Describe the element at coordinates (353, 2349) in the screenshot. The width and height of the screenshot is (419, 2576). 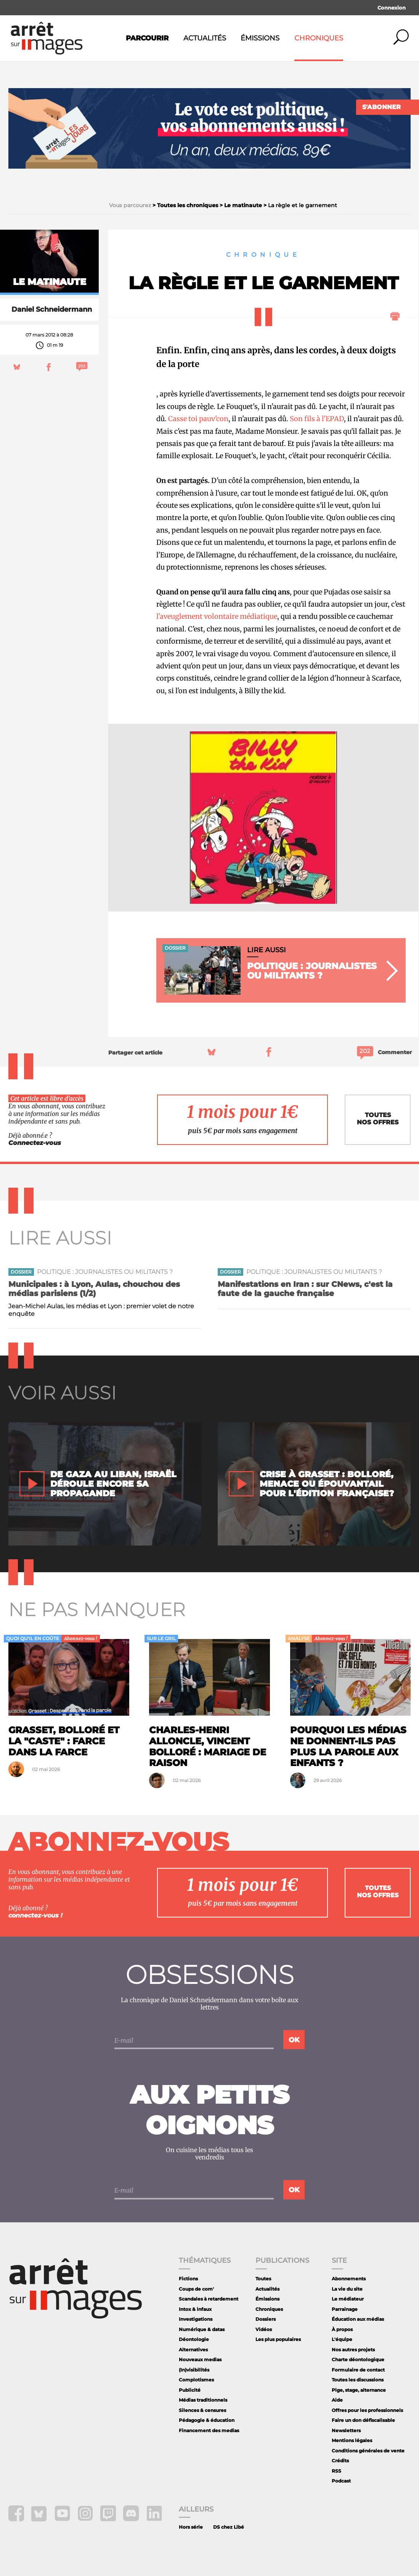
I see `Nos autres projets` at that location.